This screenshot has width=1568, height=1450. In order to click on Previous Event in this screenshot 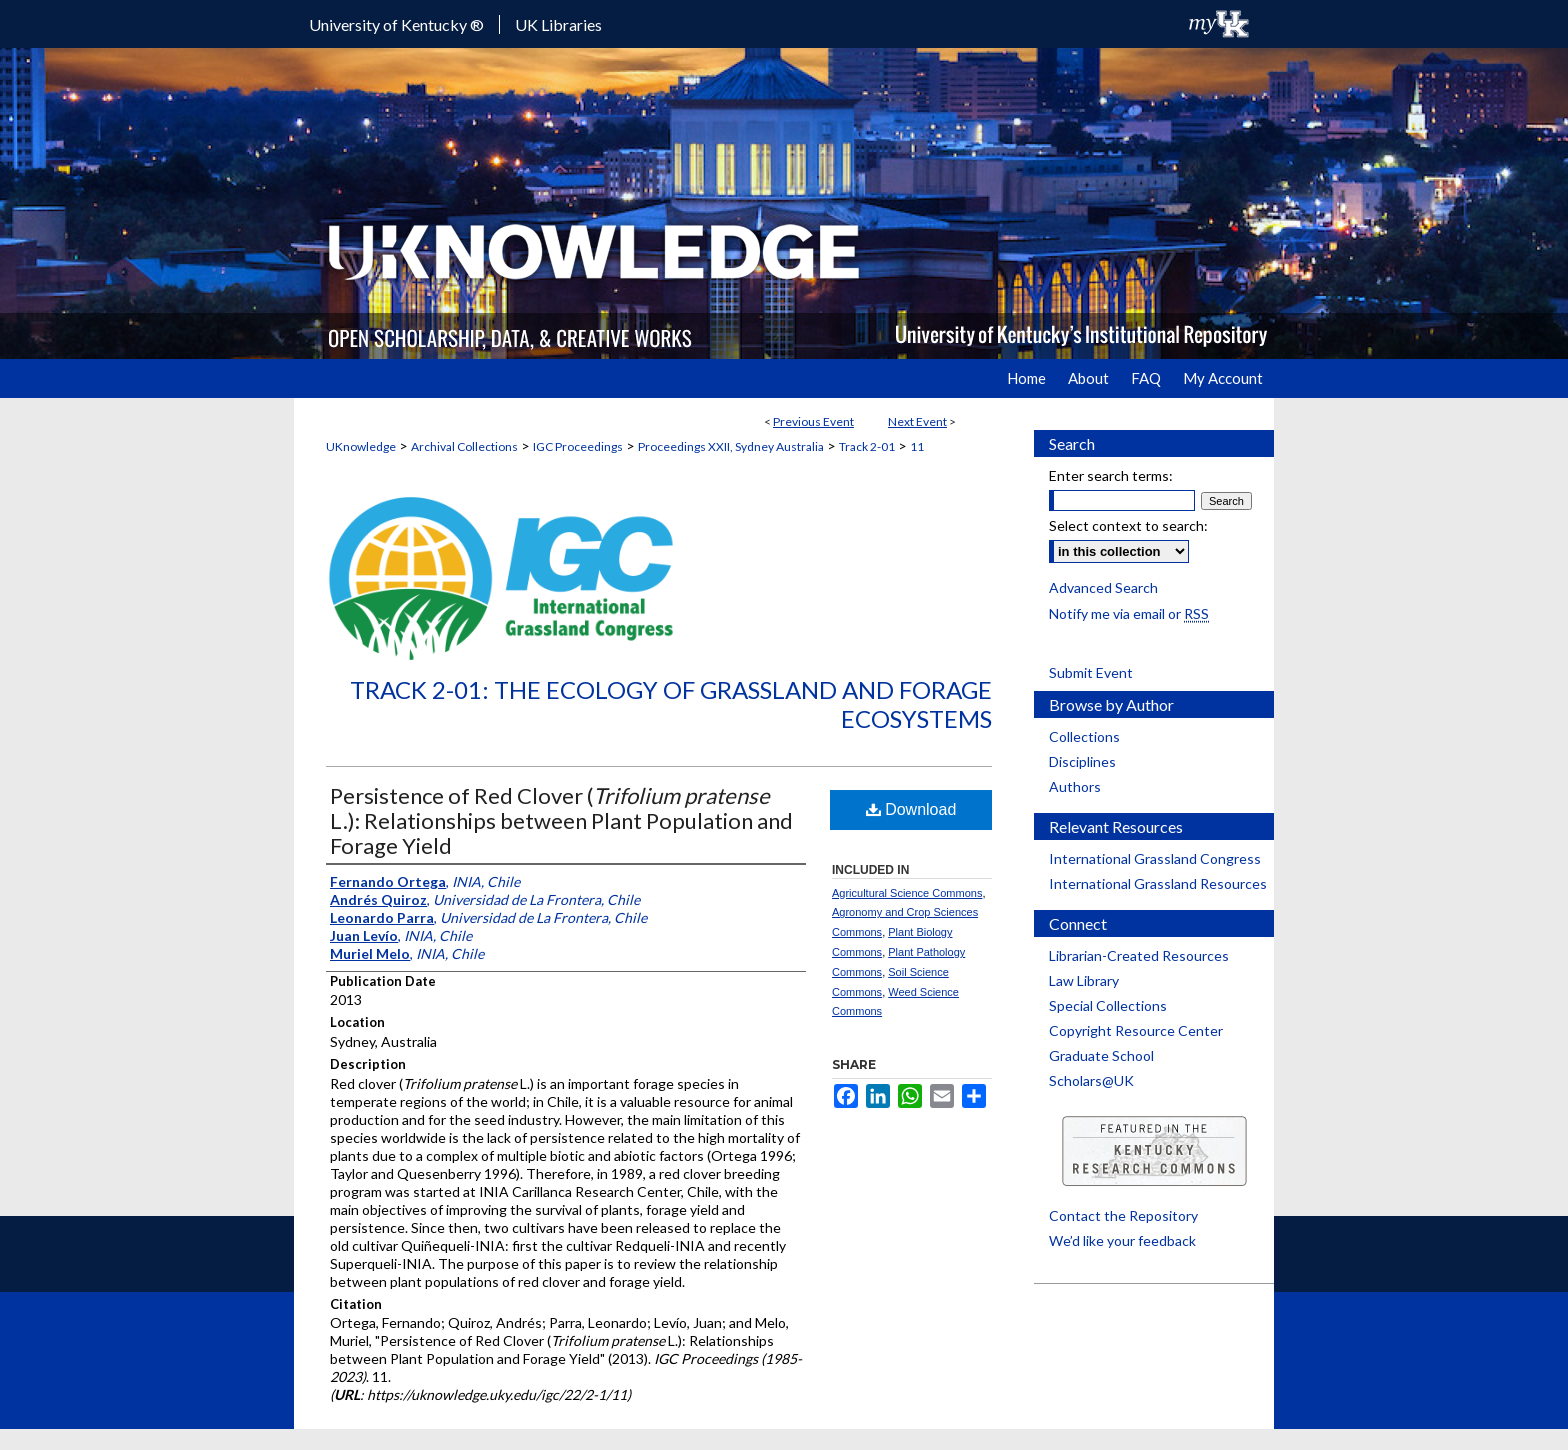, I will do `click(813, 421)`.